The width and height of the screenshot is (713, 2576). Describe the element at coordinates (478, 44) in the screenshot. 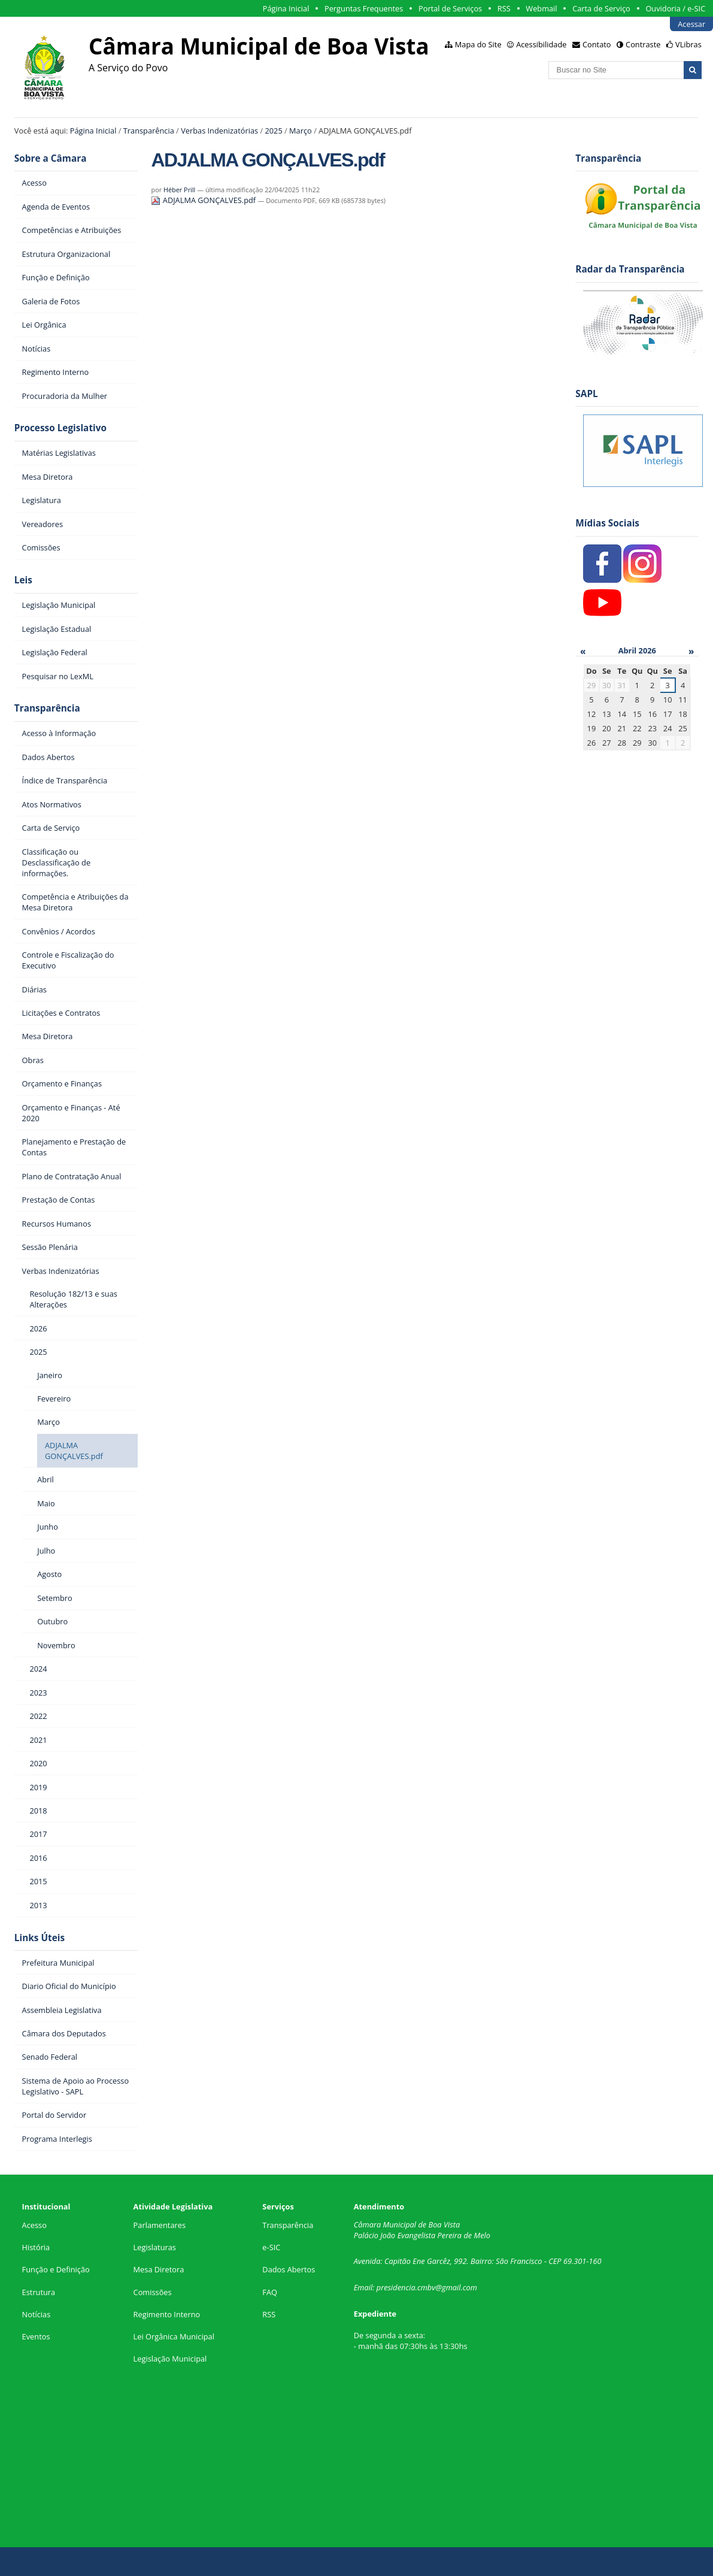

I see `Mapa do Site` at that location.